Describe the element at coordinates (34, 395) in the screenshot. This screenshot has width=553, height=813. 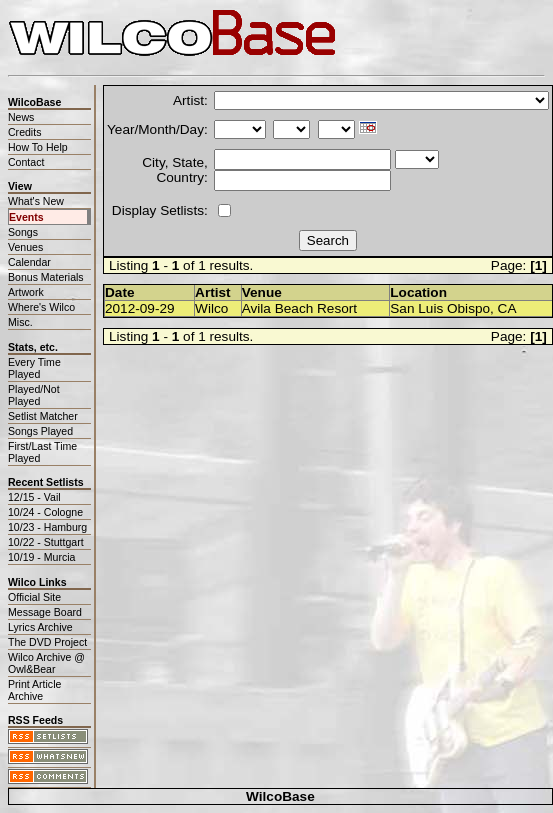
I see `Played/Not Played` at that location.